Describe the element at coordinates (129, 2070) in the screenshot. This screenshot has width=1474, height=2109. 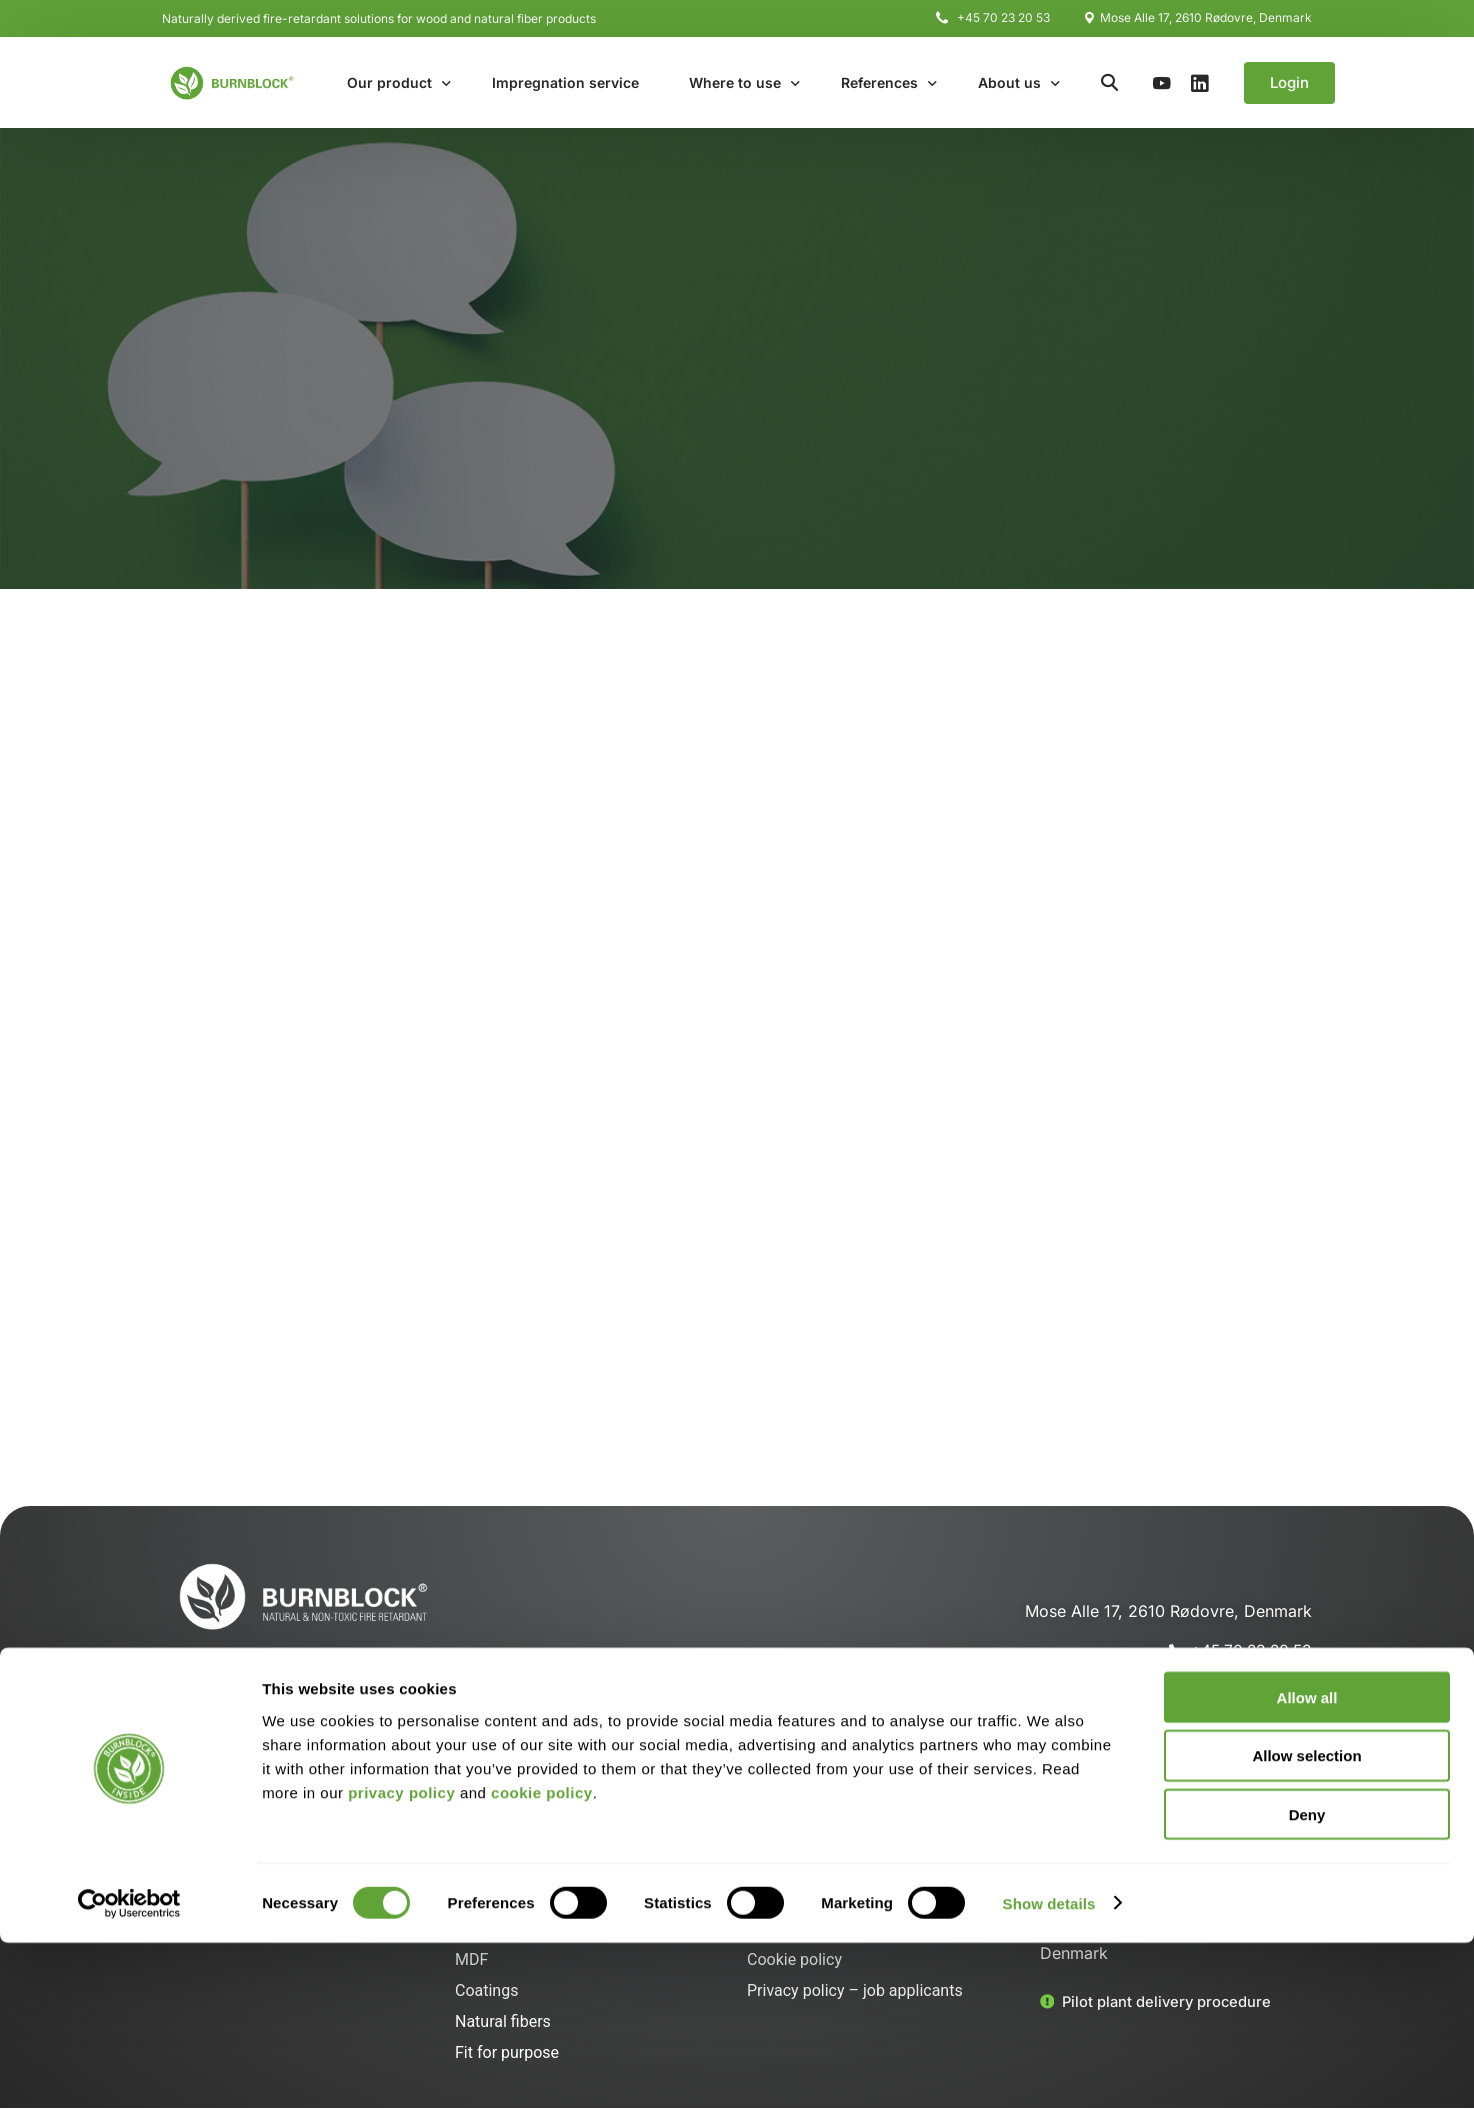
I see `[Cookiebot by Usercentrics - opens in a new window]` at that location.